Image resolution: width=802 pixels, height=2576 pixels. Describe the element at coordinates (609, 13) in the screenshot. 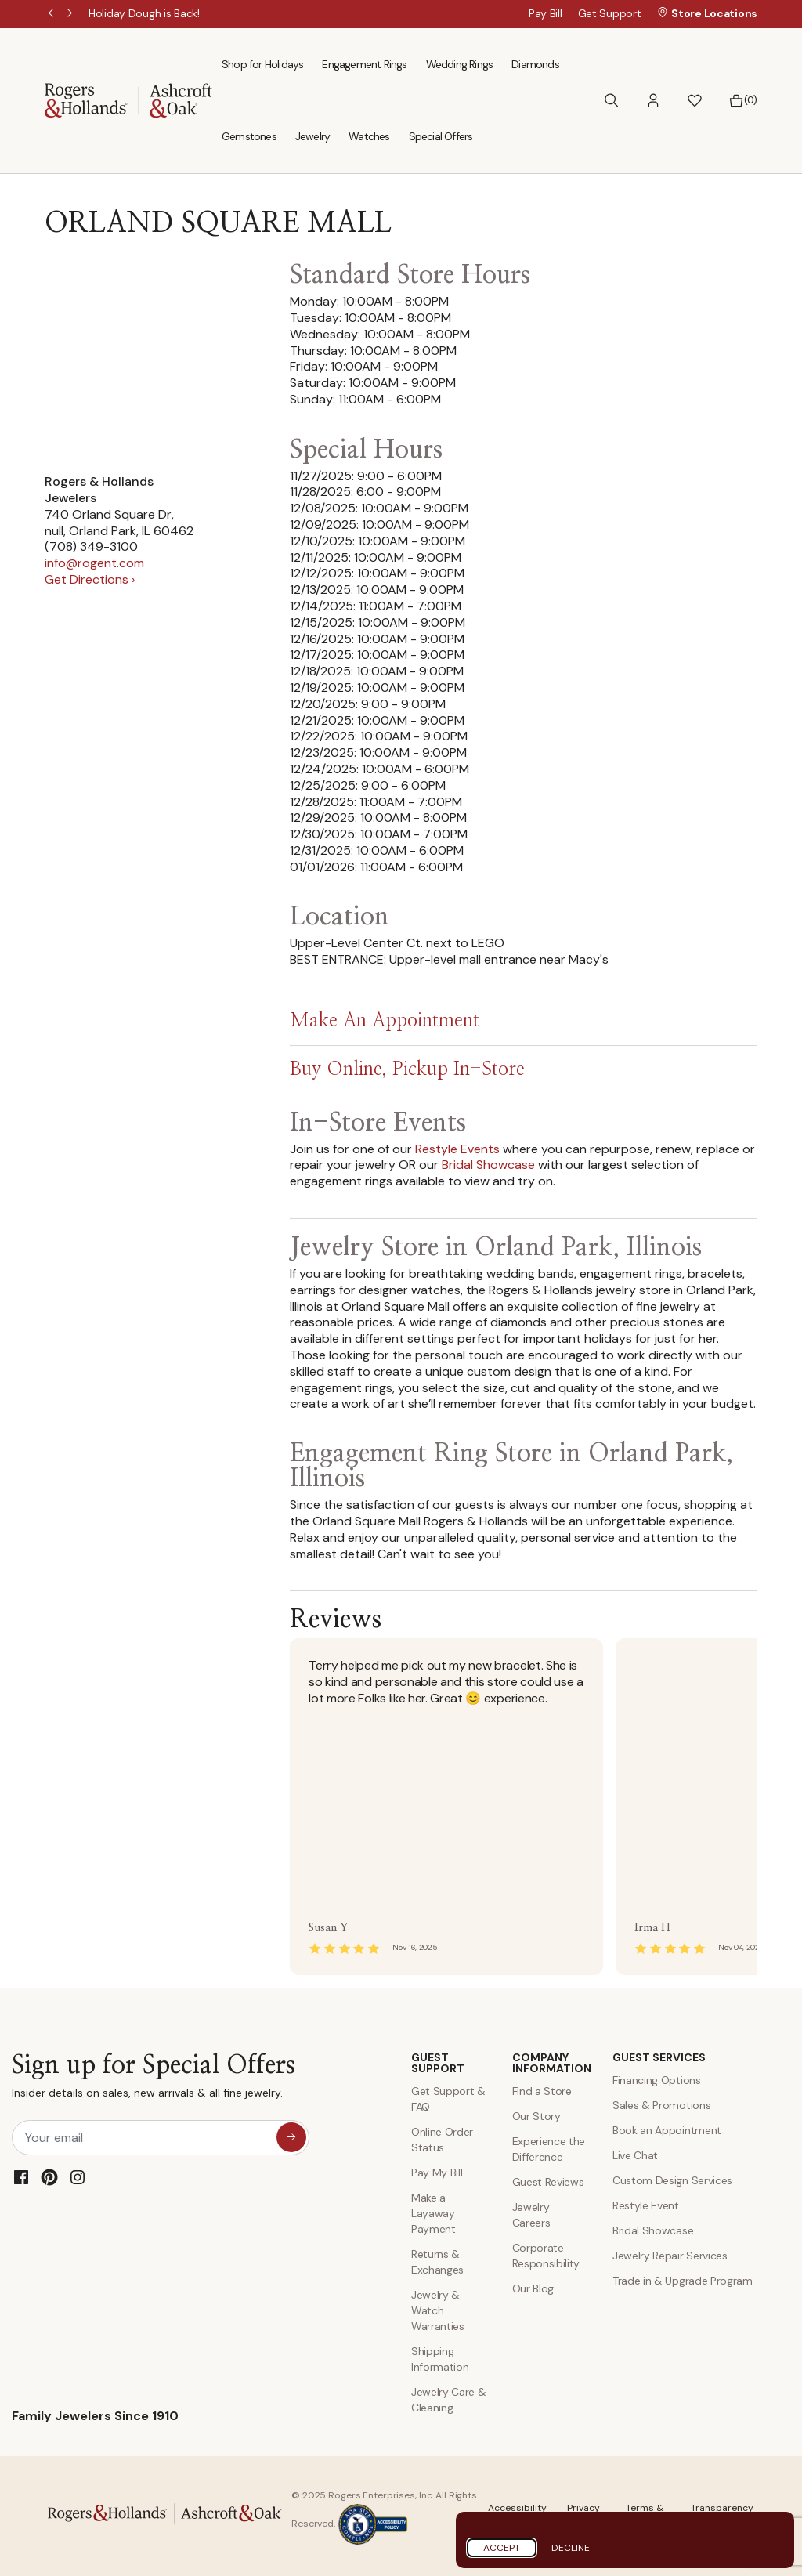

I see `Get Support` at that location.